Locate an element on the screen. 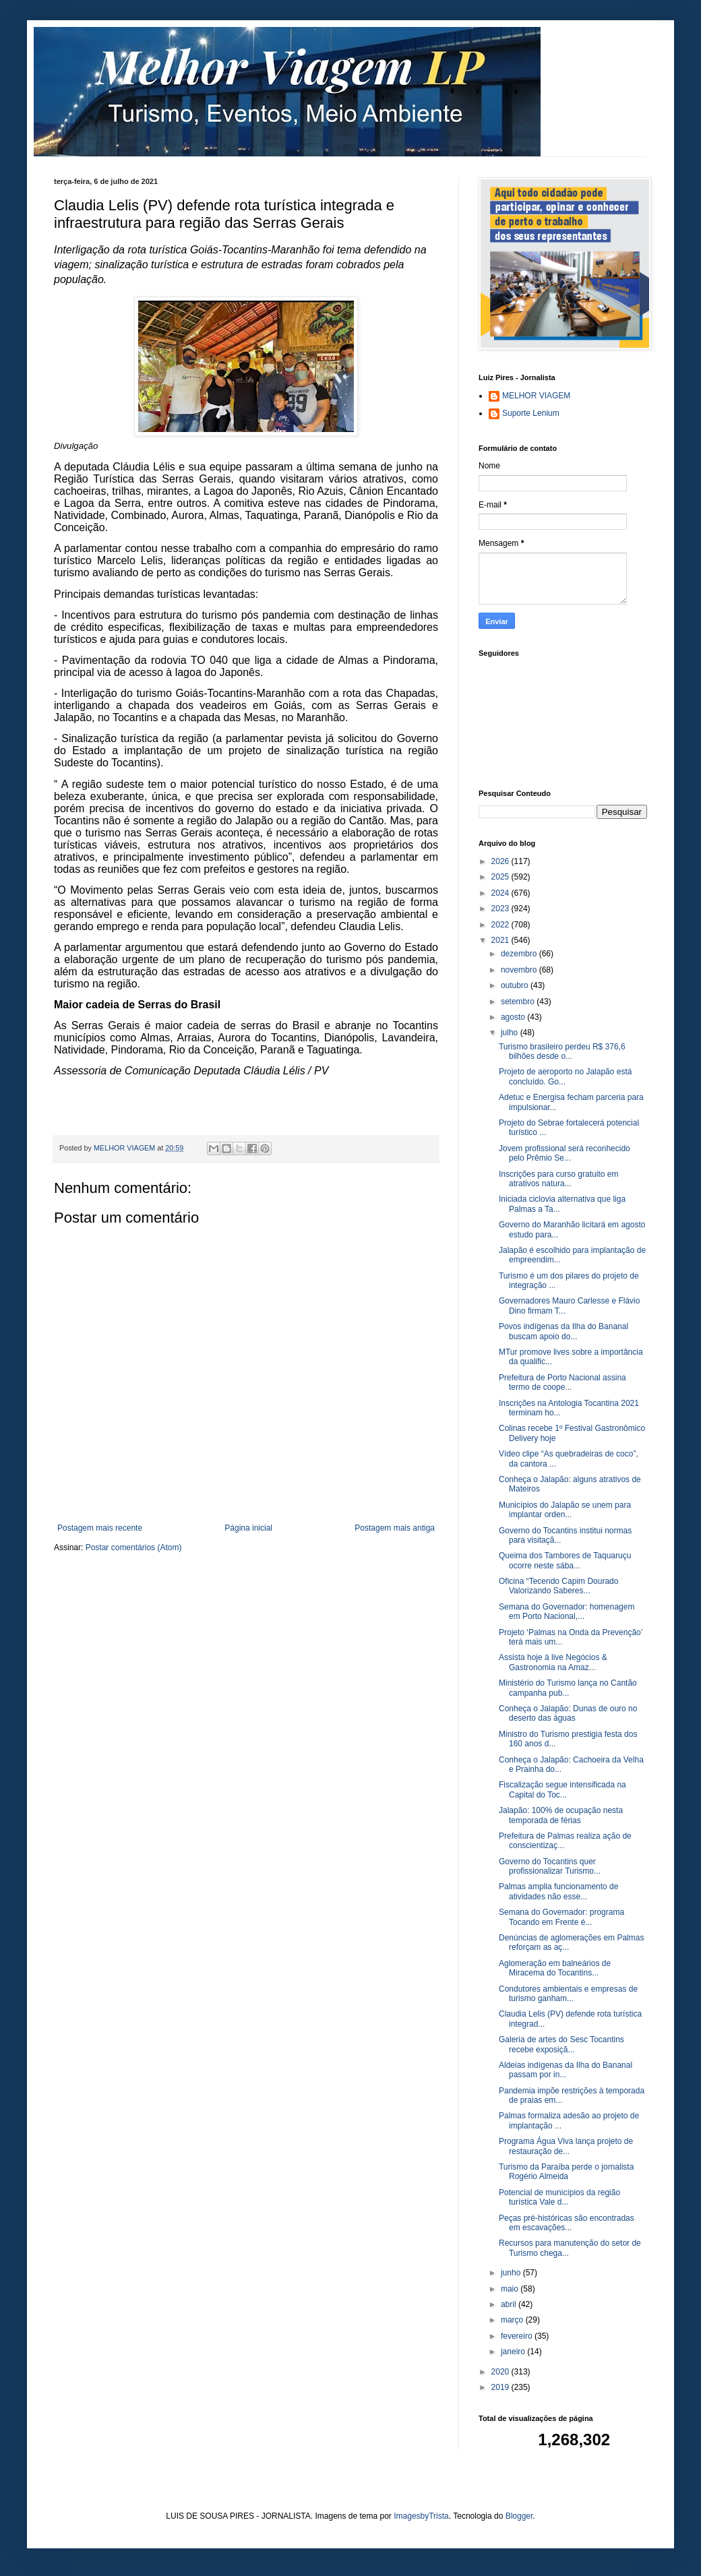  dezembro is located at coordinates (520, 953).